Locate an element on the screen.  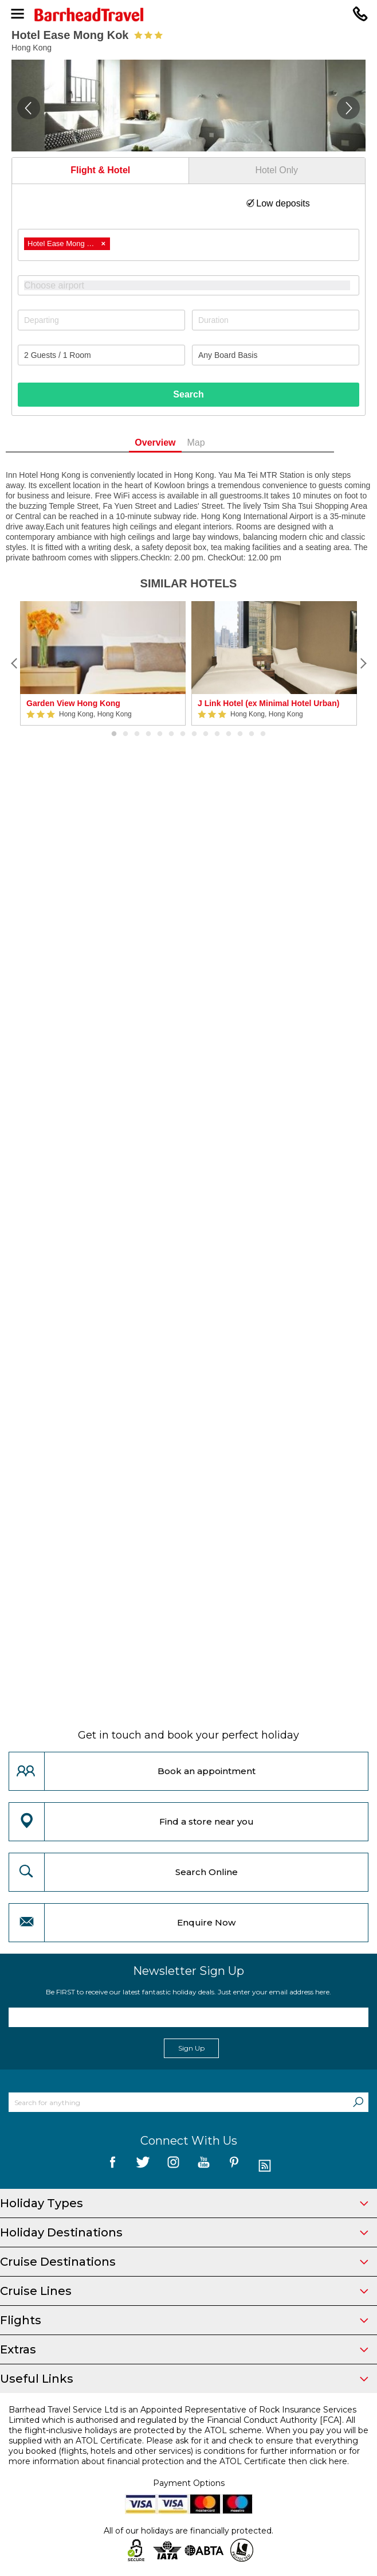
Cruise Lines is located at coordinates (184, 2291).